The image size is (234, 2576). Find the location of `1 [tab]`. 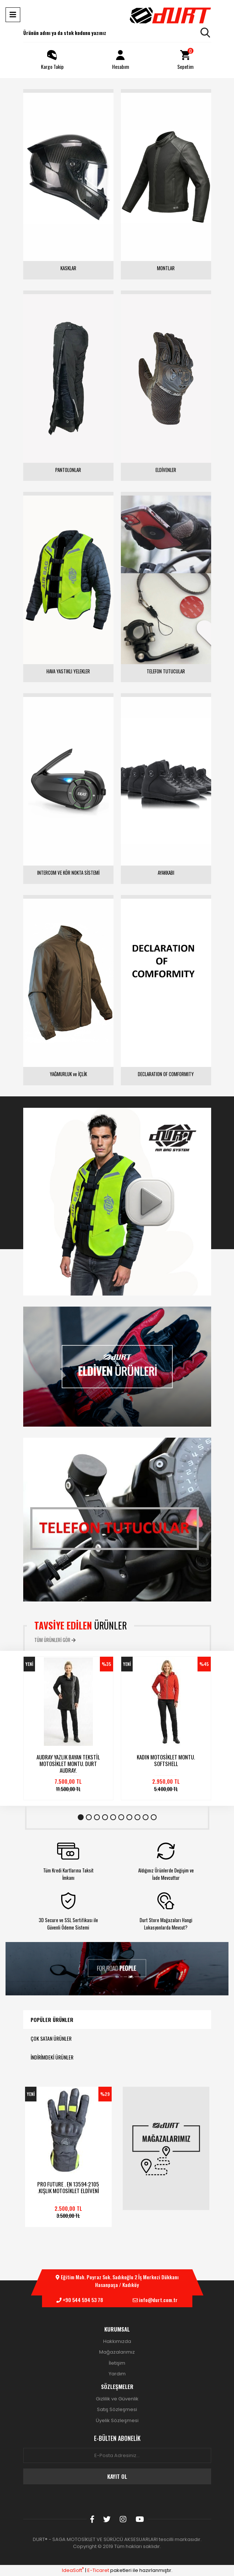

1 [tab] is located at coordinates (80, 1817).